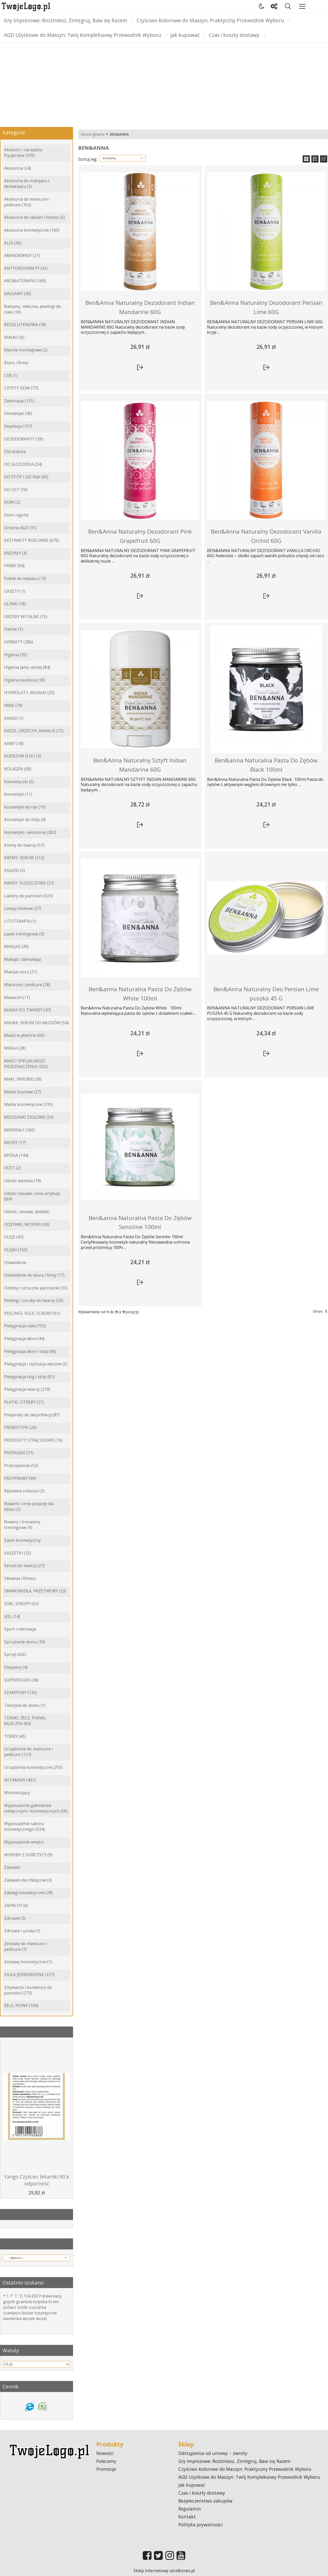 This screenshot has height=2576, width=328. What do you see at coordinates (19, 781) in the screenshot?
I see `Kosmetyczki (5)` at bounding box center [19, 781].